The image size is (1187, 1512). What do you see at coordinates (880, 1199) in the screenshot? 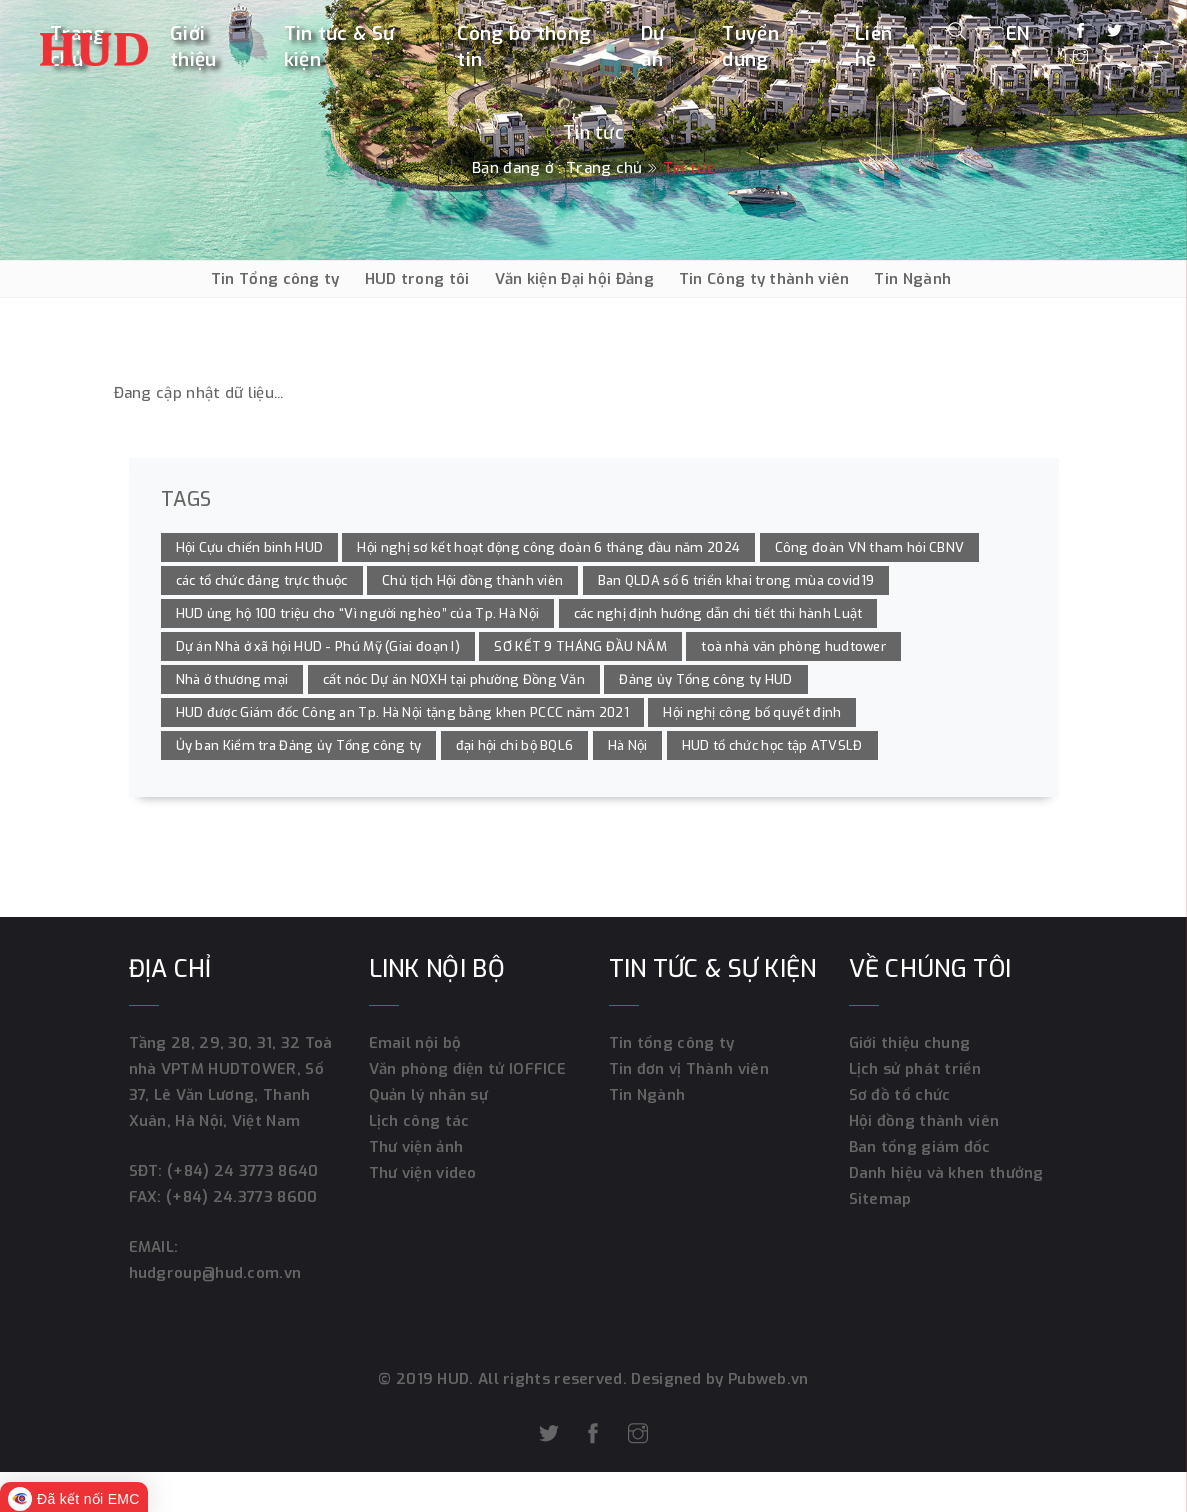
I see `Sitemap` at bounding box center [880, 1199].